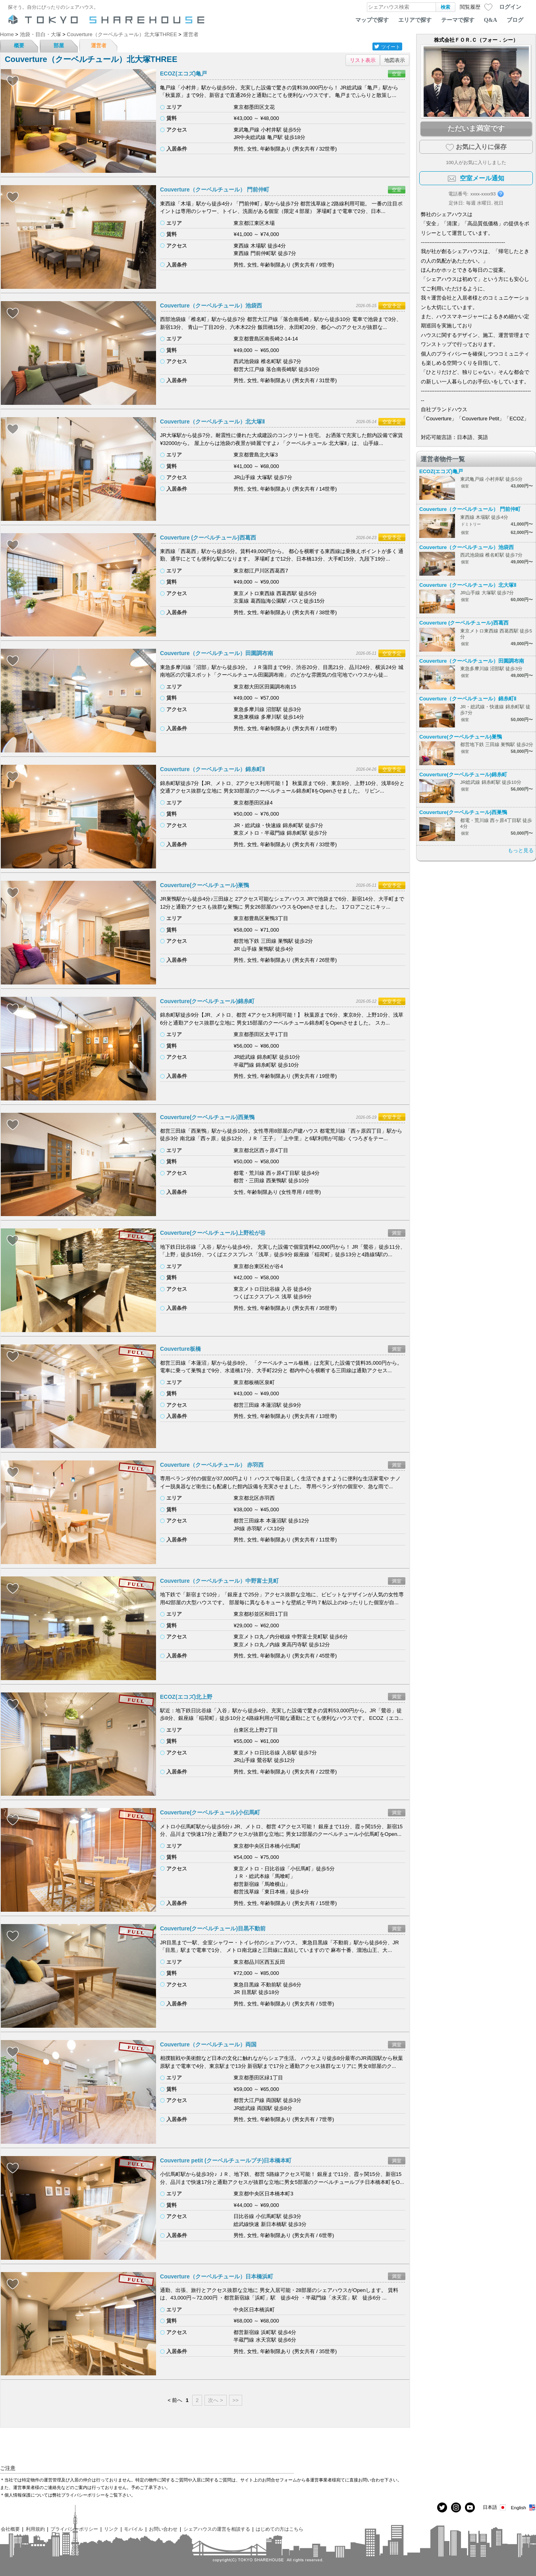  I want to click on 空室予定, so click(391, 305).